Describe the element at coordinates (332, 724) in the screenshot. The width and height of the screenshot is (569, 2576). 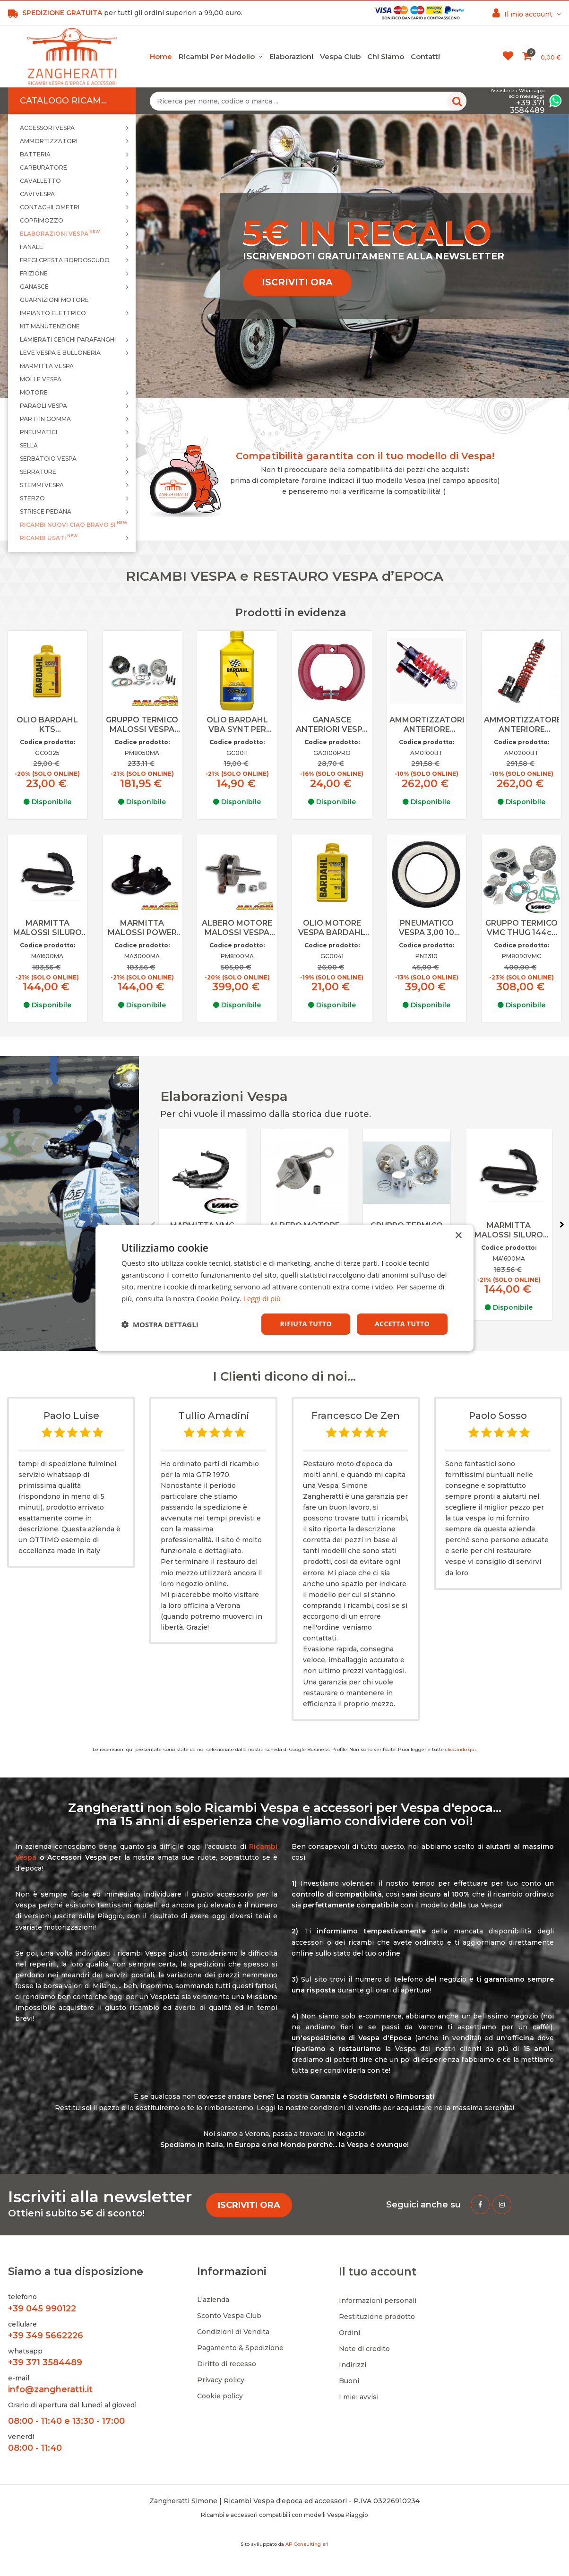
I see `GANASCE ANTERIORI VESPA RUOTE DA 10 PRO RACE` at that location.